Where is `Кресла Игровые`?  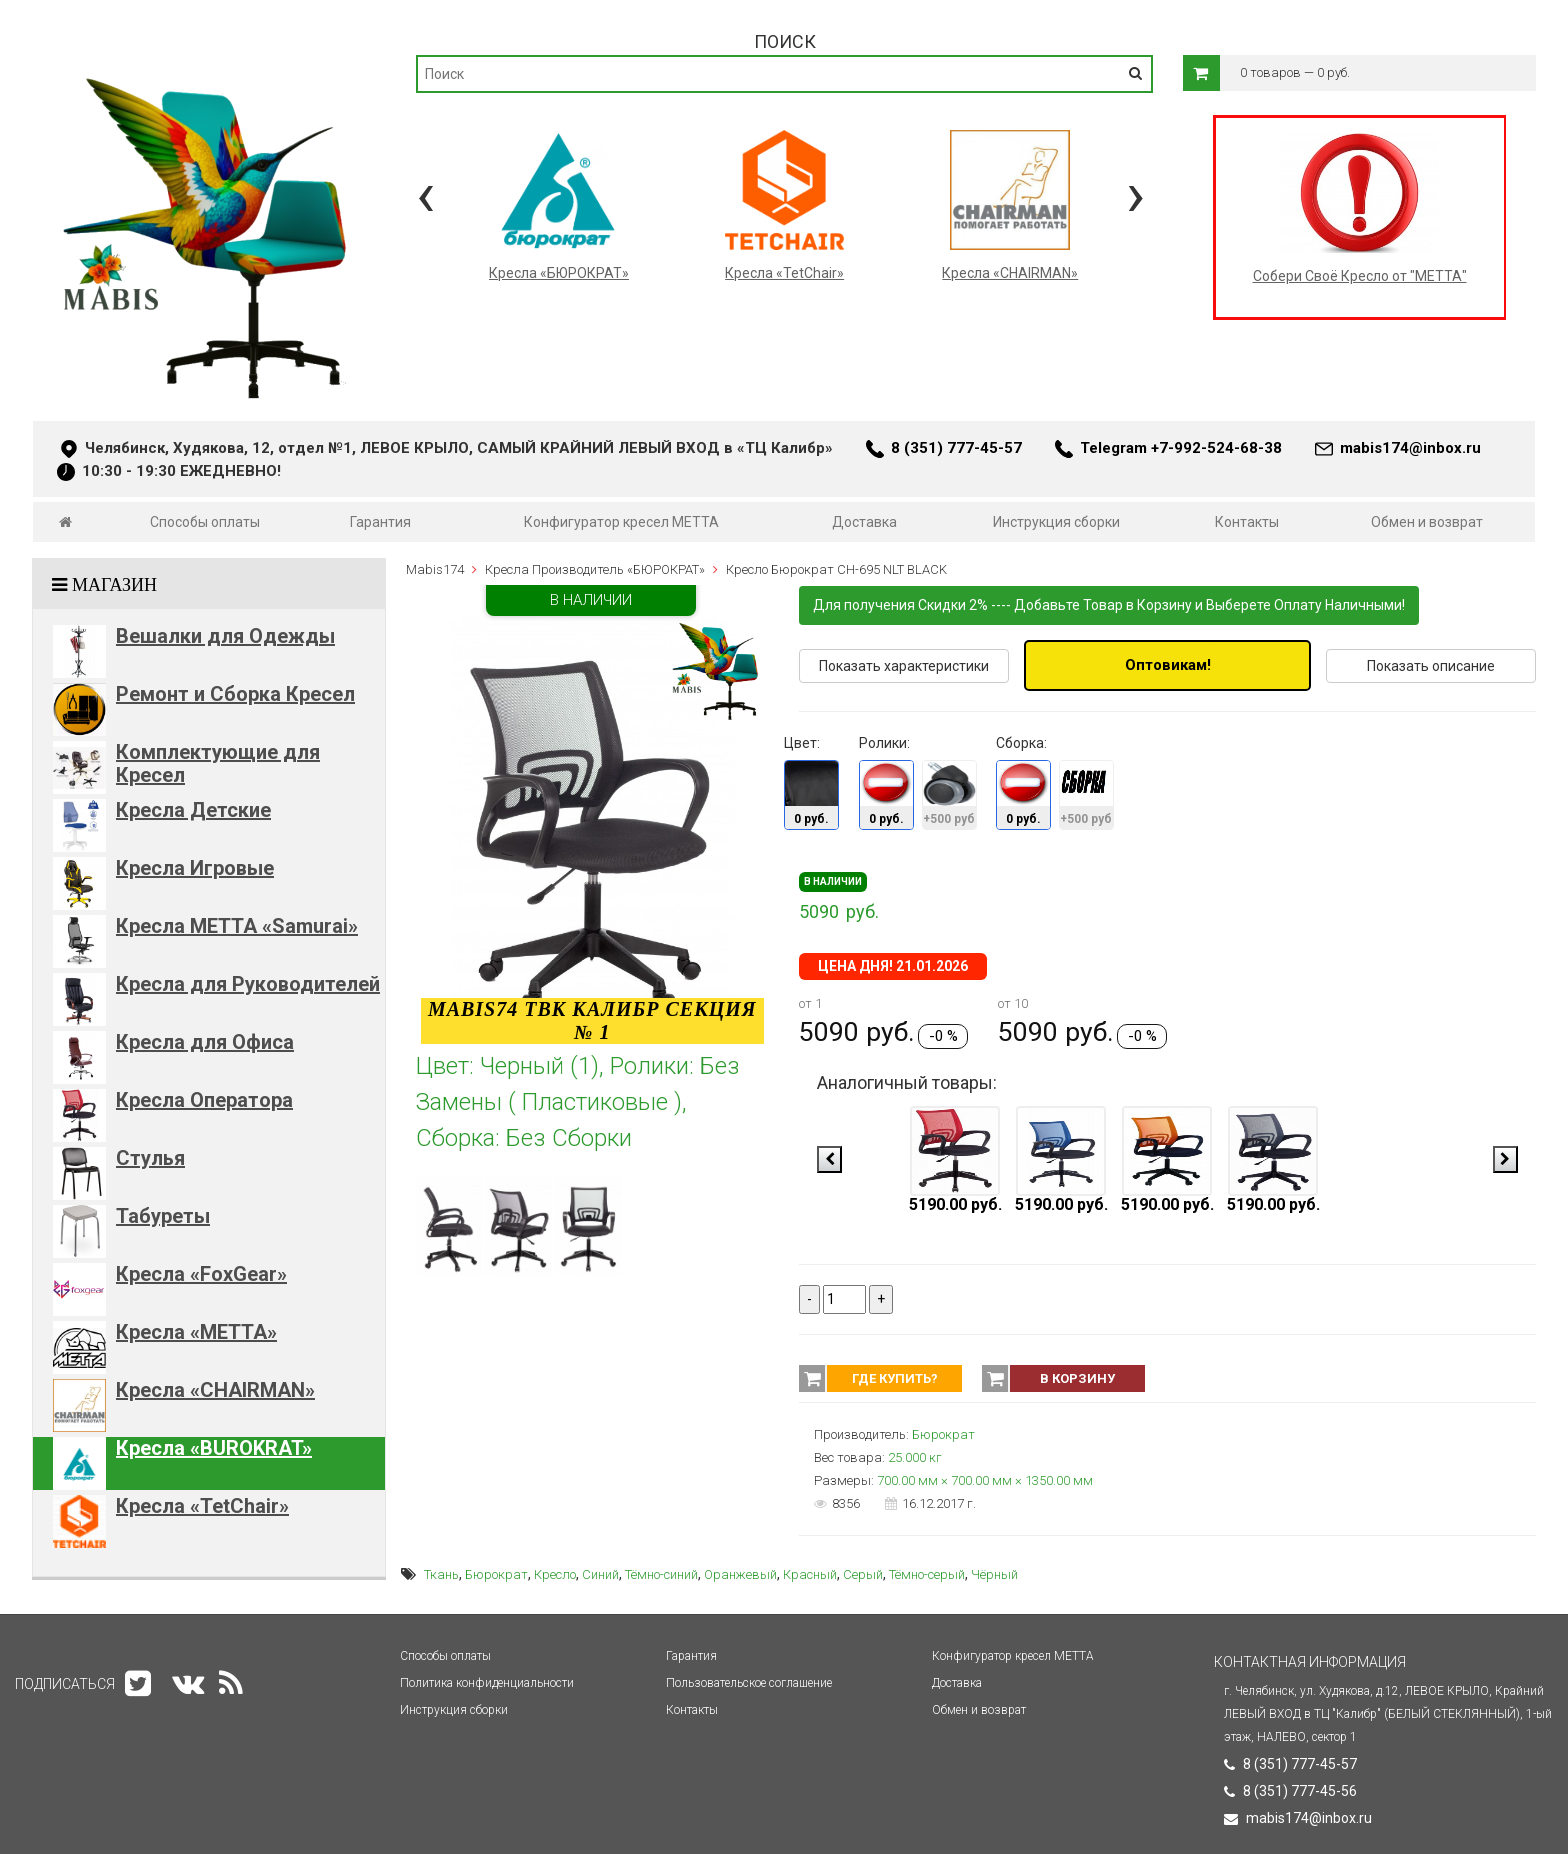
Кресла Игровые is located at coordinates (195, 868).